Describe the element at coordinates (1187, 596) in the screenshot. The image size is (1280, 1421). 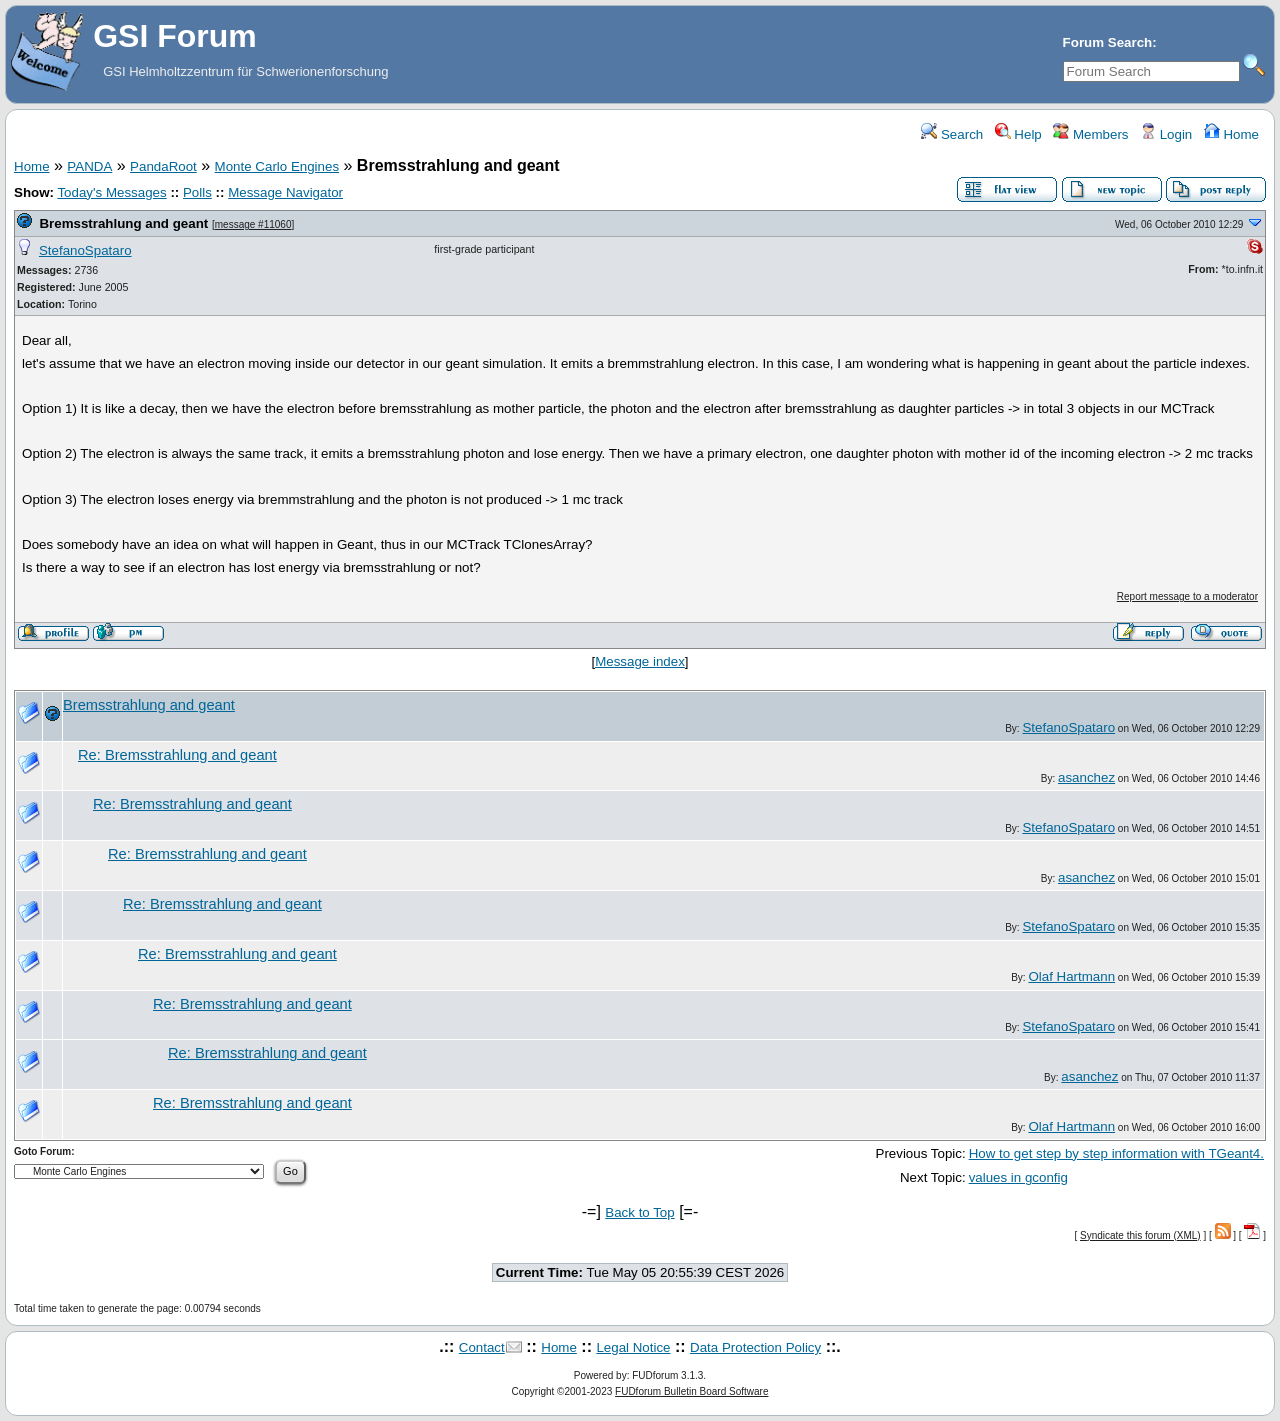
I see `Report message to a moderator` at that location.